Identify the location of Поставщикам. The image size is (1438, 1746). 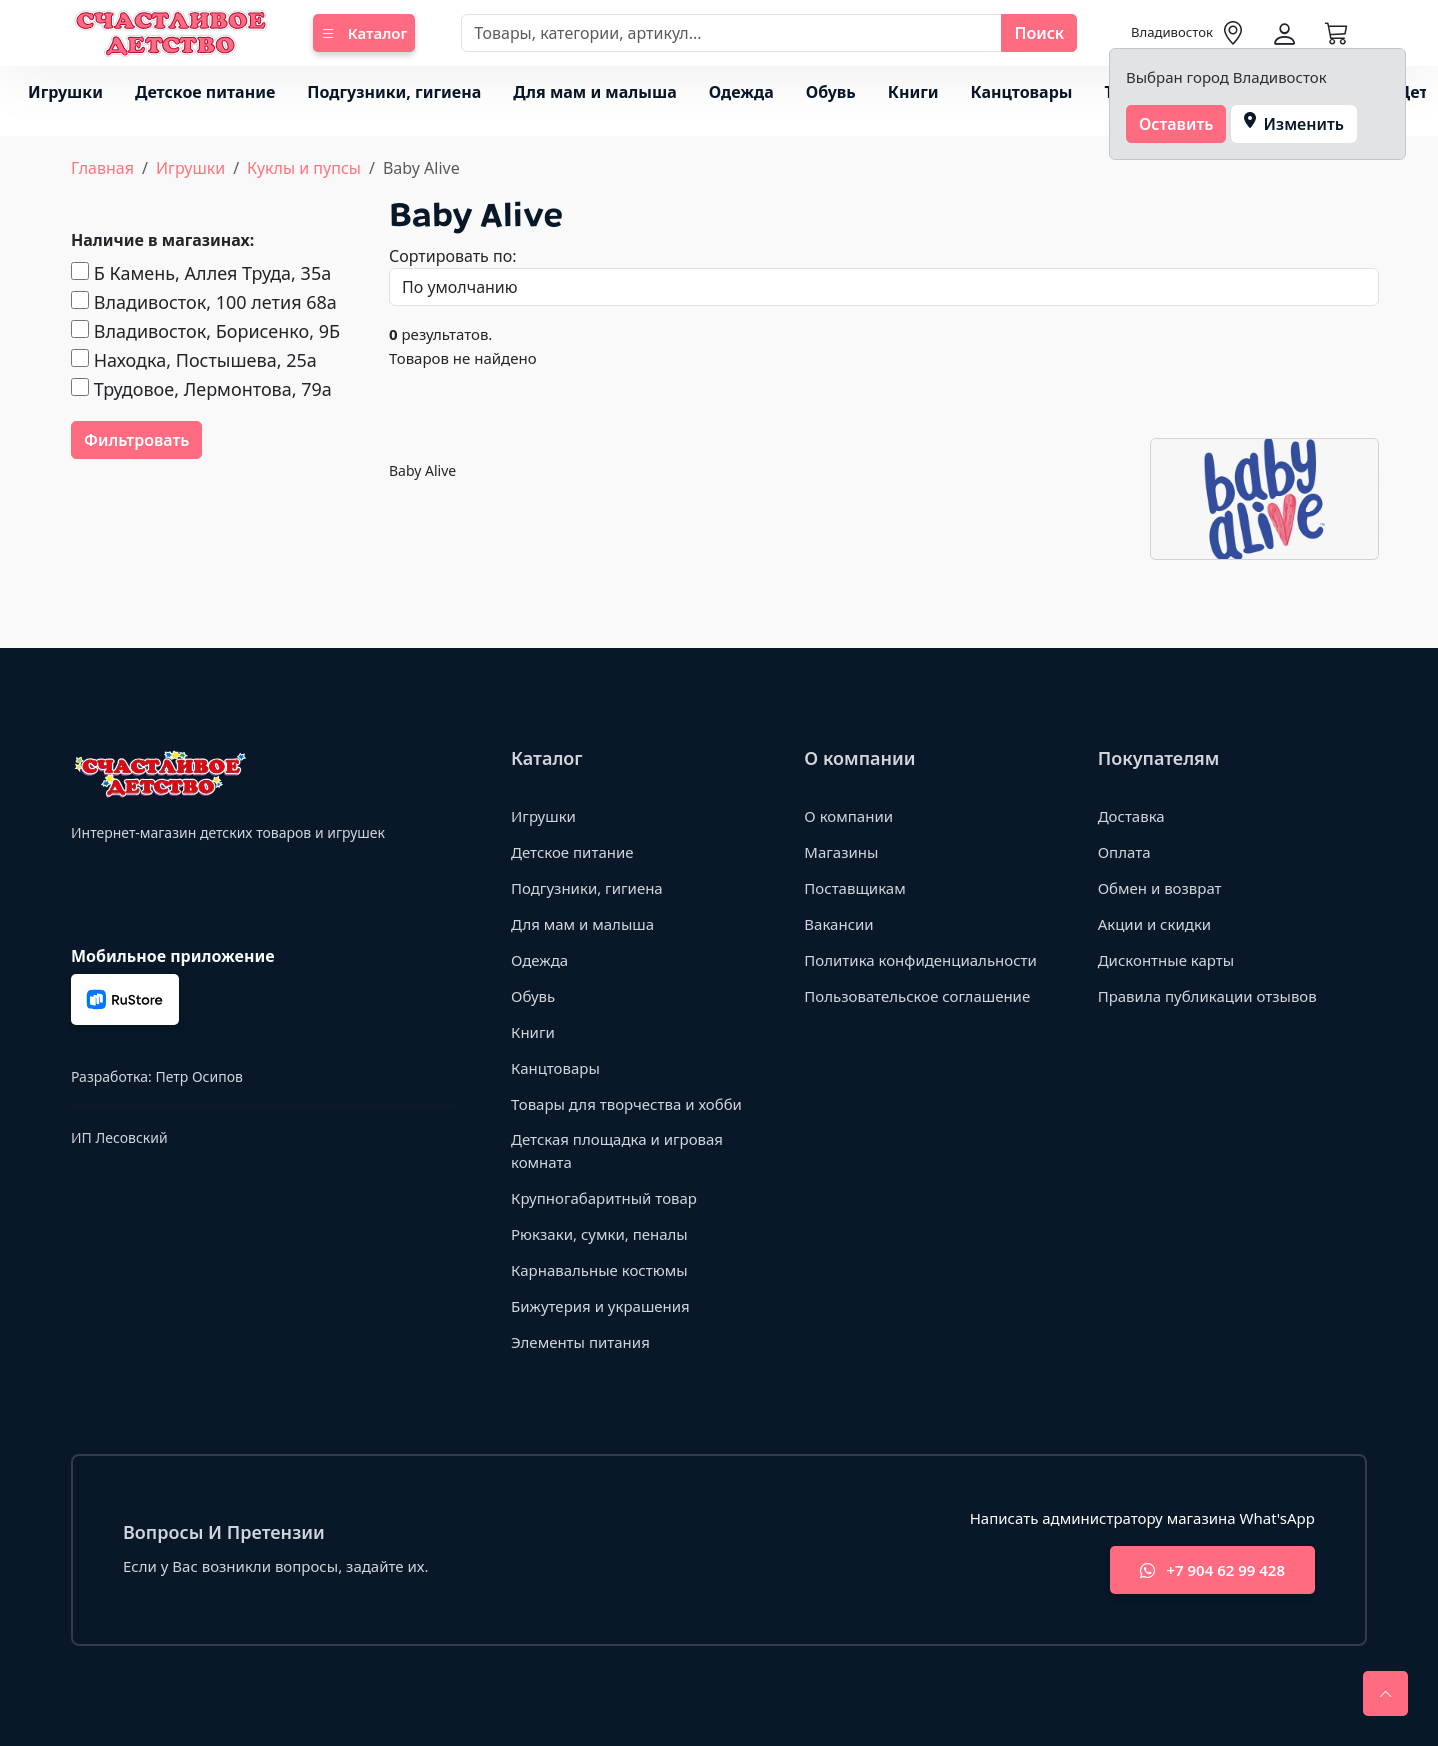
(854, 888).